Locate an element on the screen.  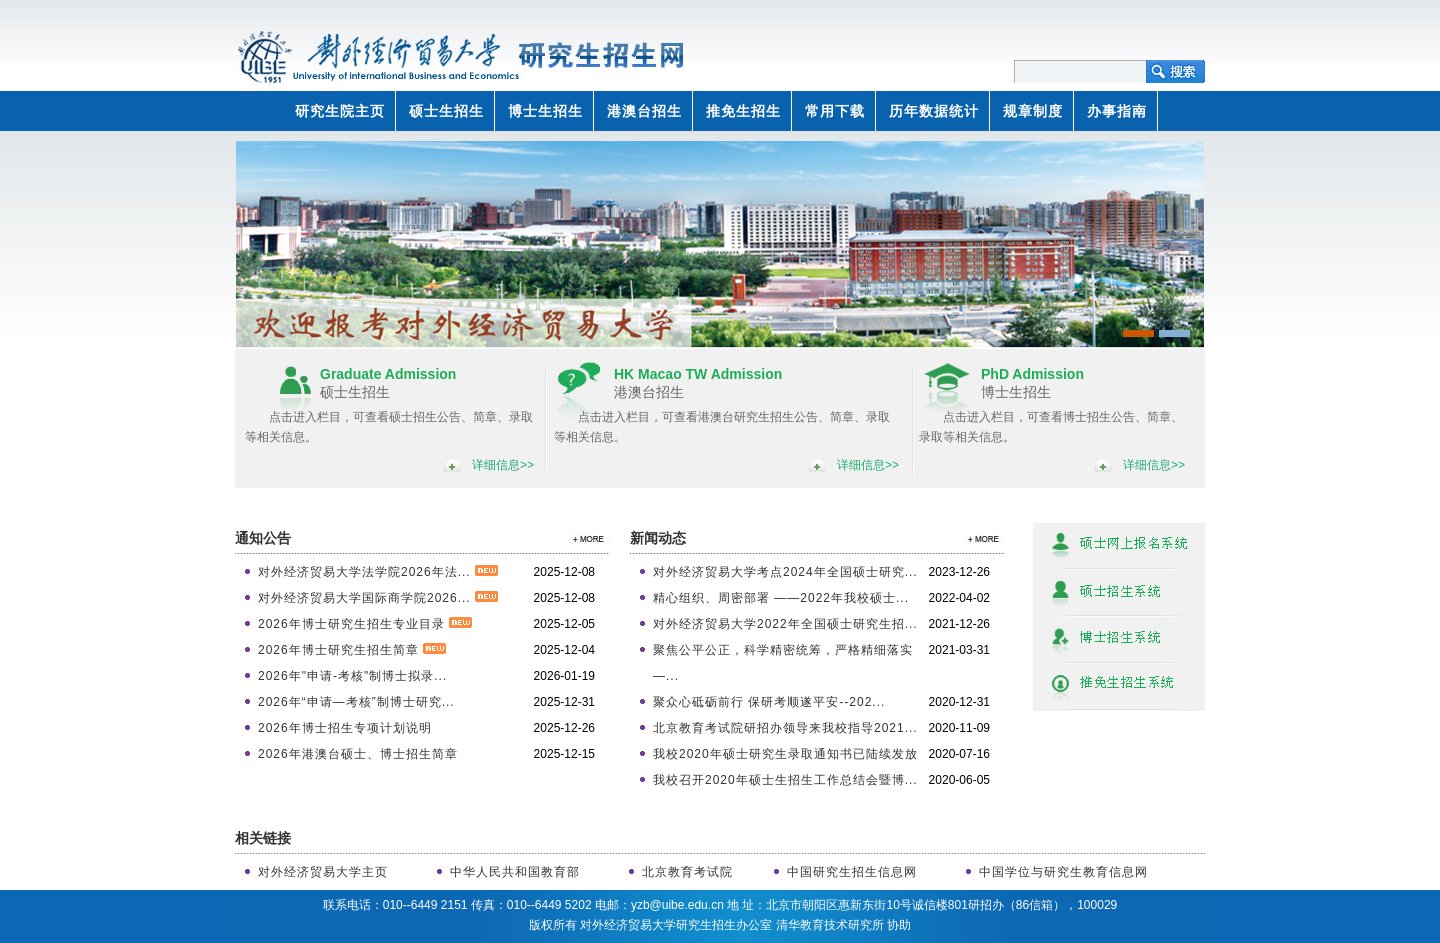
北京教育考试院研招办领导来我校指导2021... is located at coordinates (785, 728).